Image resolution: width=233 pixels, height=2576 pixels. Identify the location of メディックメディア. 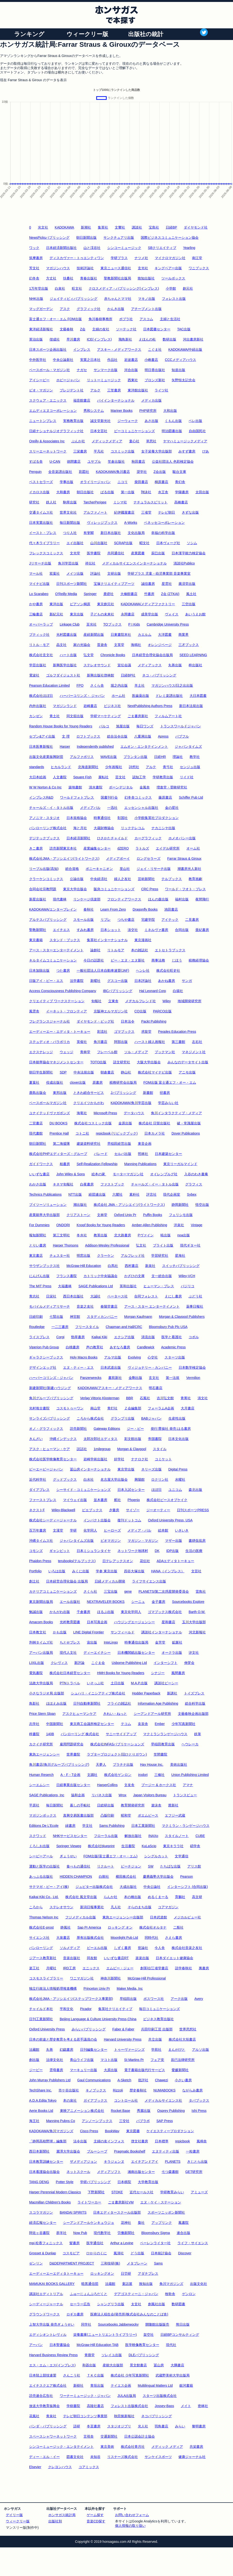
(107, 441).